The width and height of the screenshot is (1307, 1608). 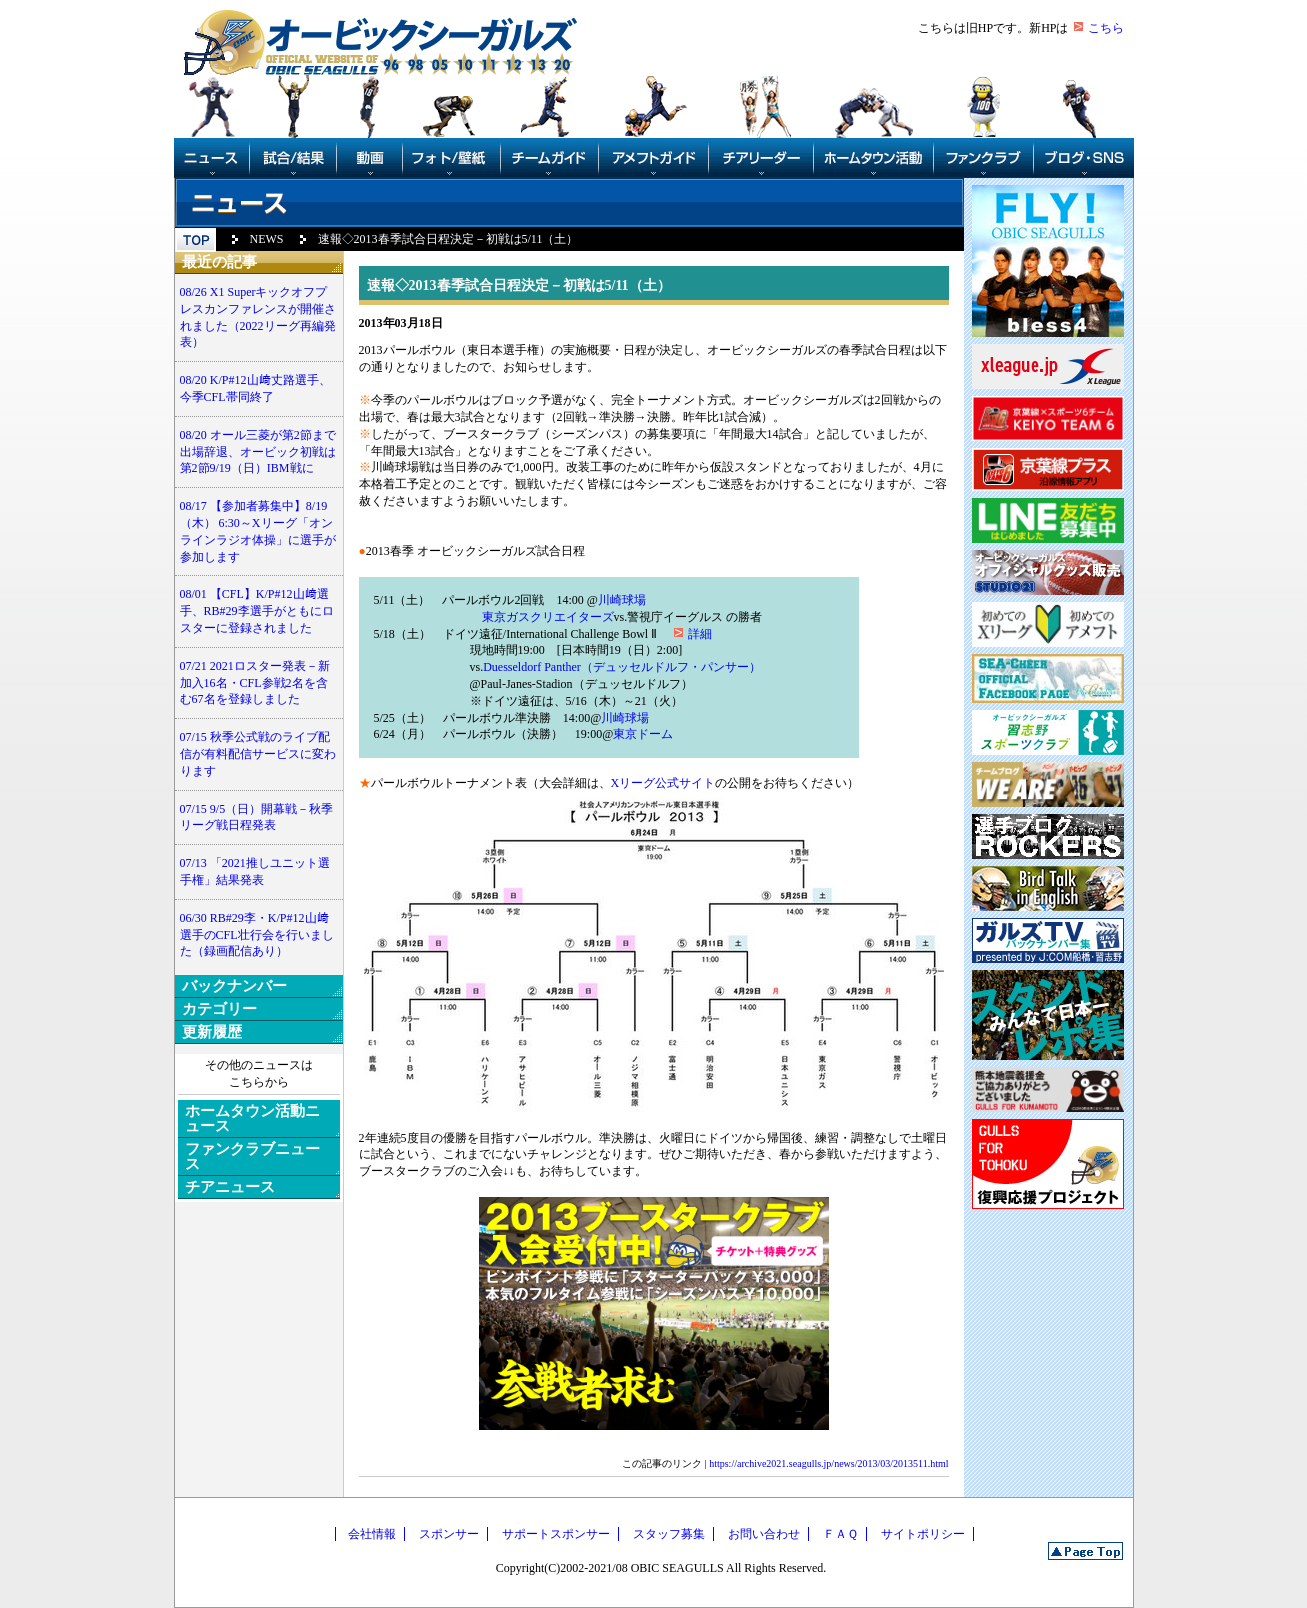 What do you see at coordinates (764, 1534) in the screenshot?
I see `お問い合わせ` at bounding box center [764, 1534].